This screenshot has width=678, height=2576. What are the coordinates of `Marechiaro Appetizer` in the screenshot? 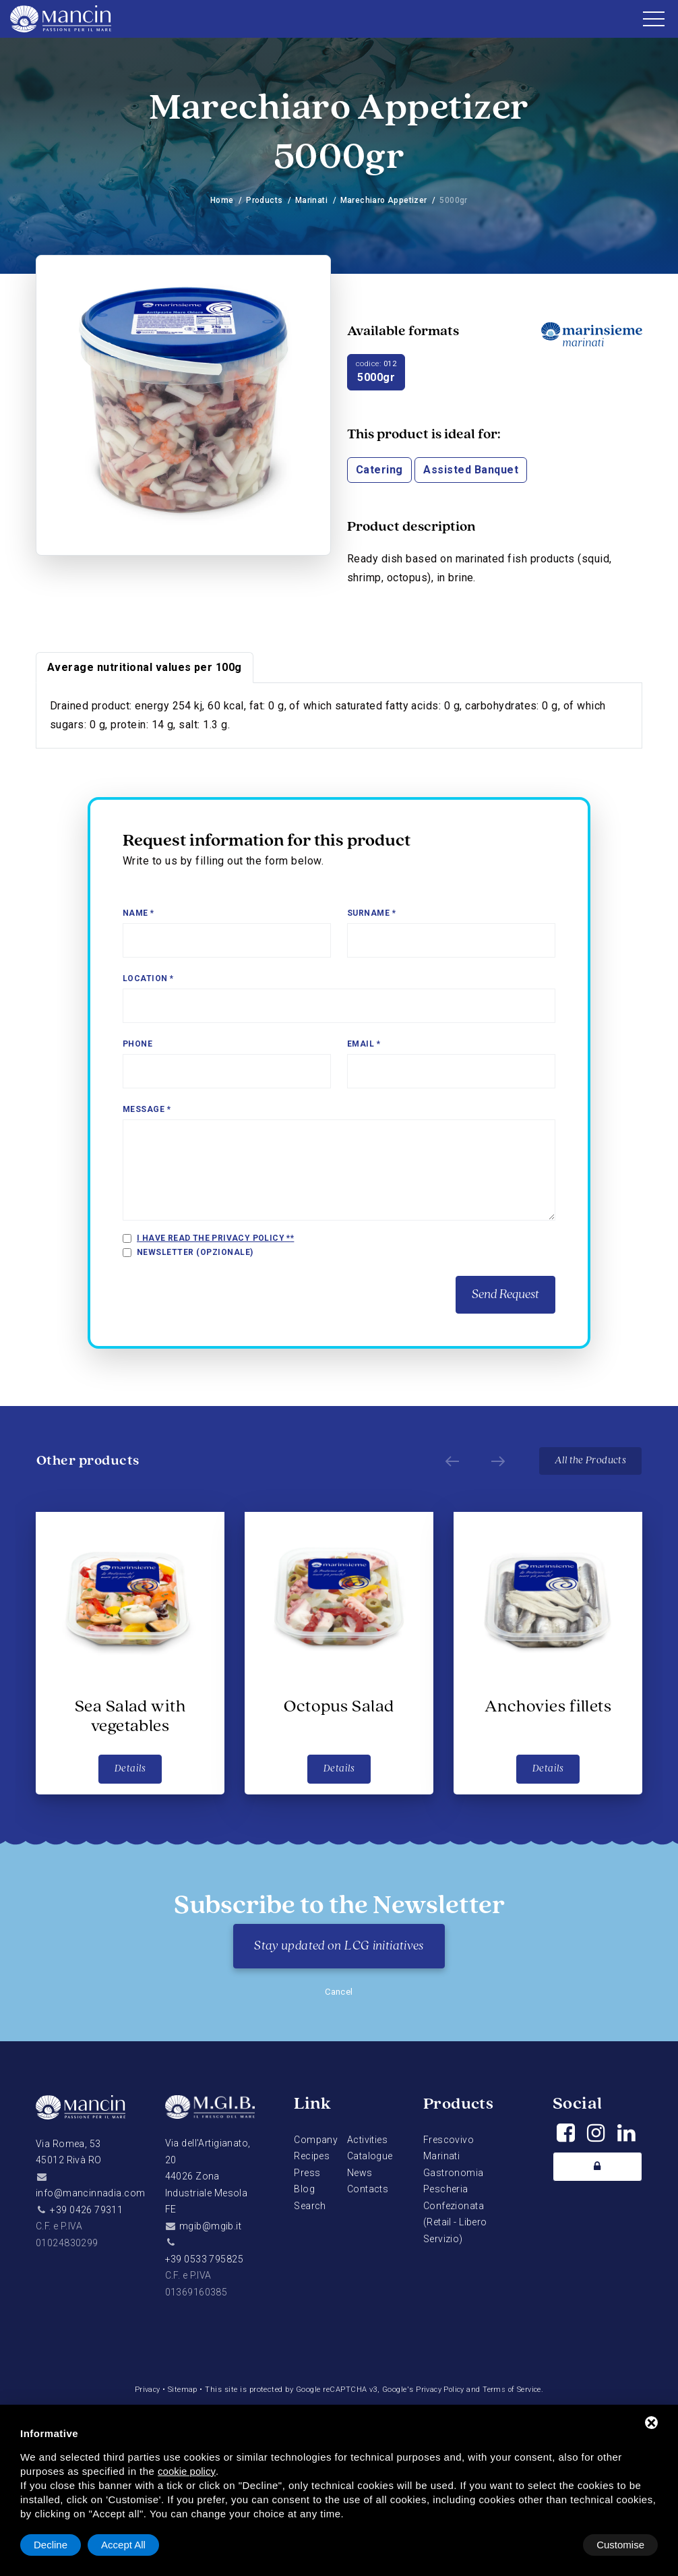 It's located at (384, 200).